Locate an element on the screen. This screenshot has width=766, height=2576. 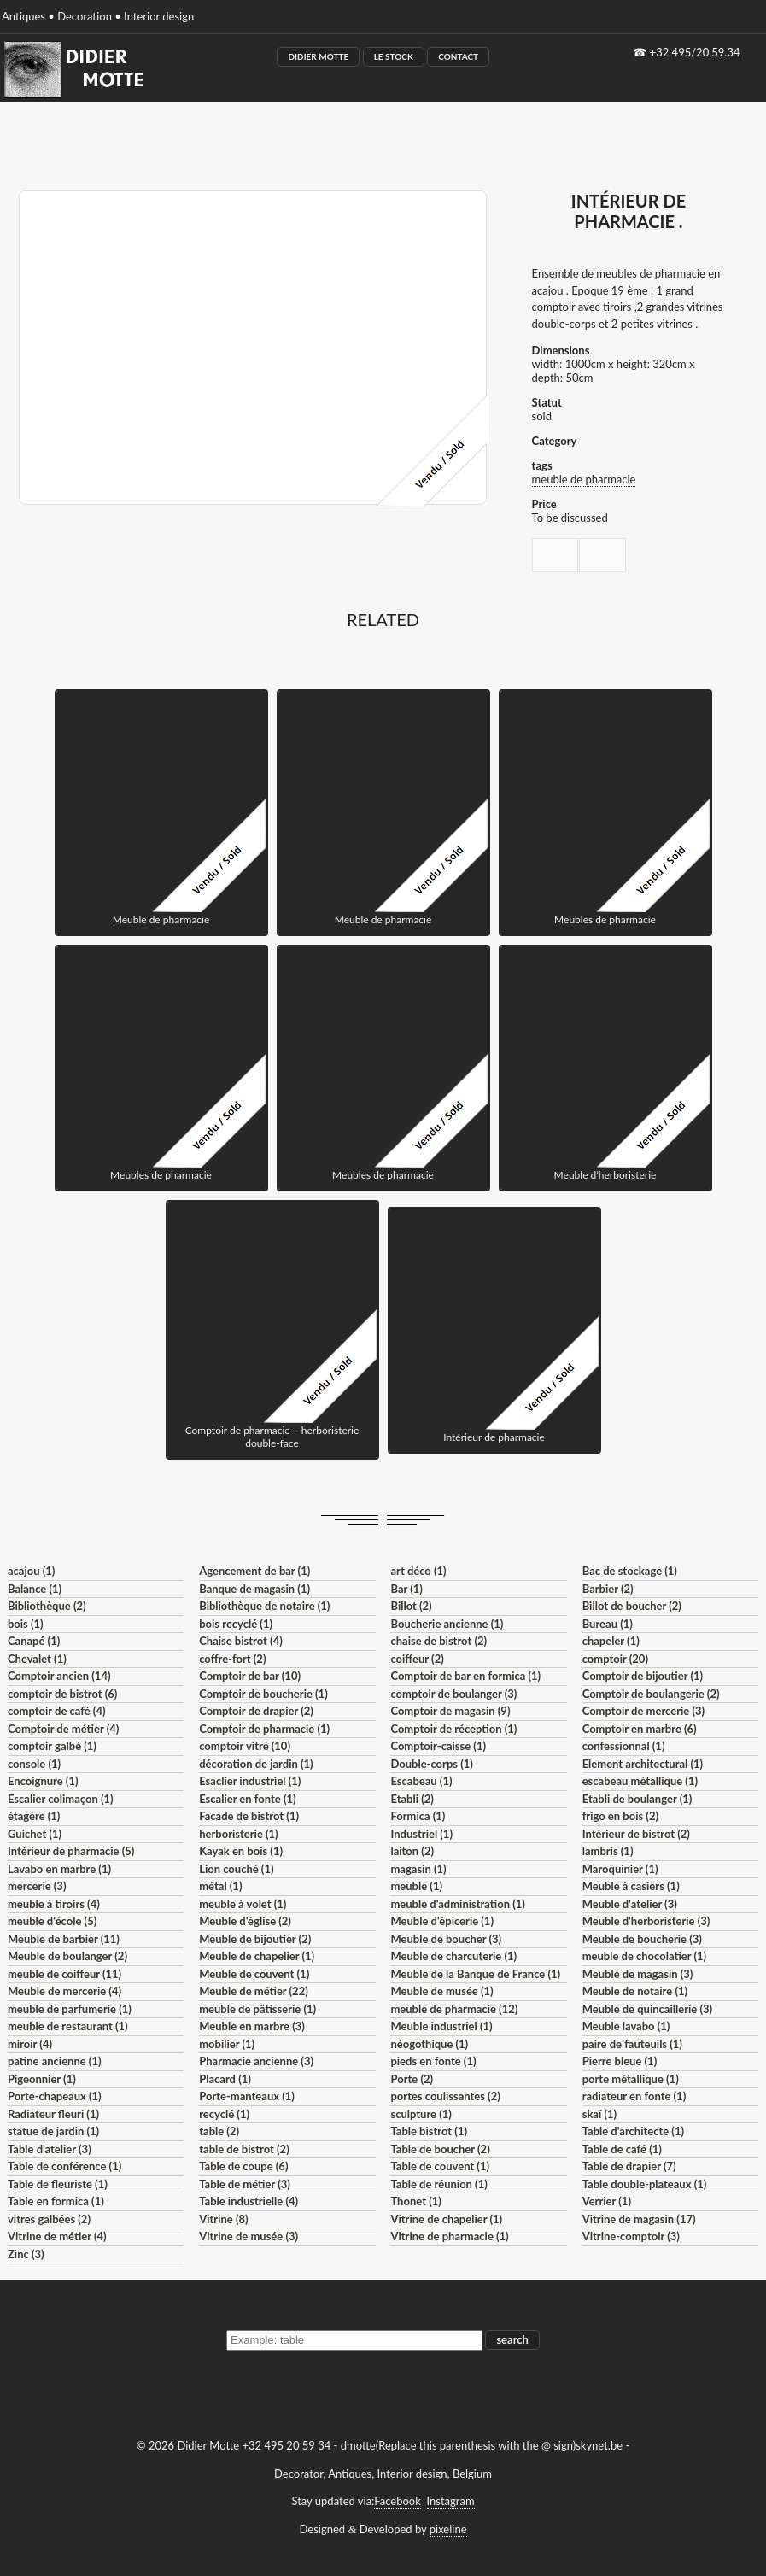
Barbier (2) is located at coordinates (608, 1588).